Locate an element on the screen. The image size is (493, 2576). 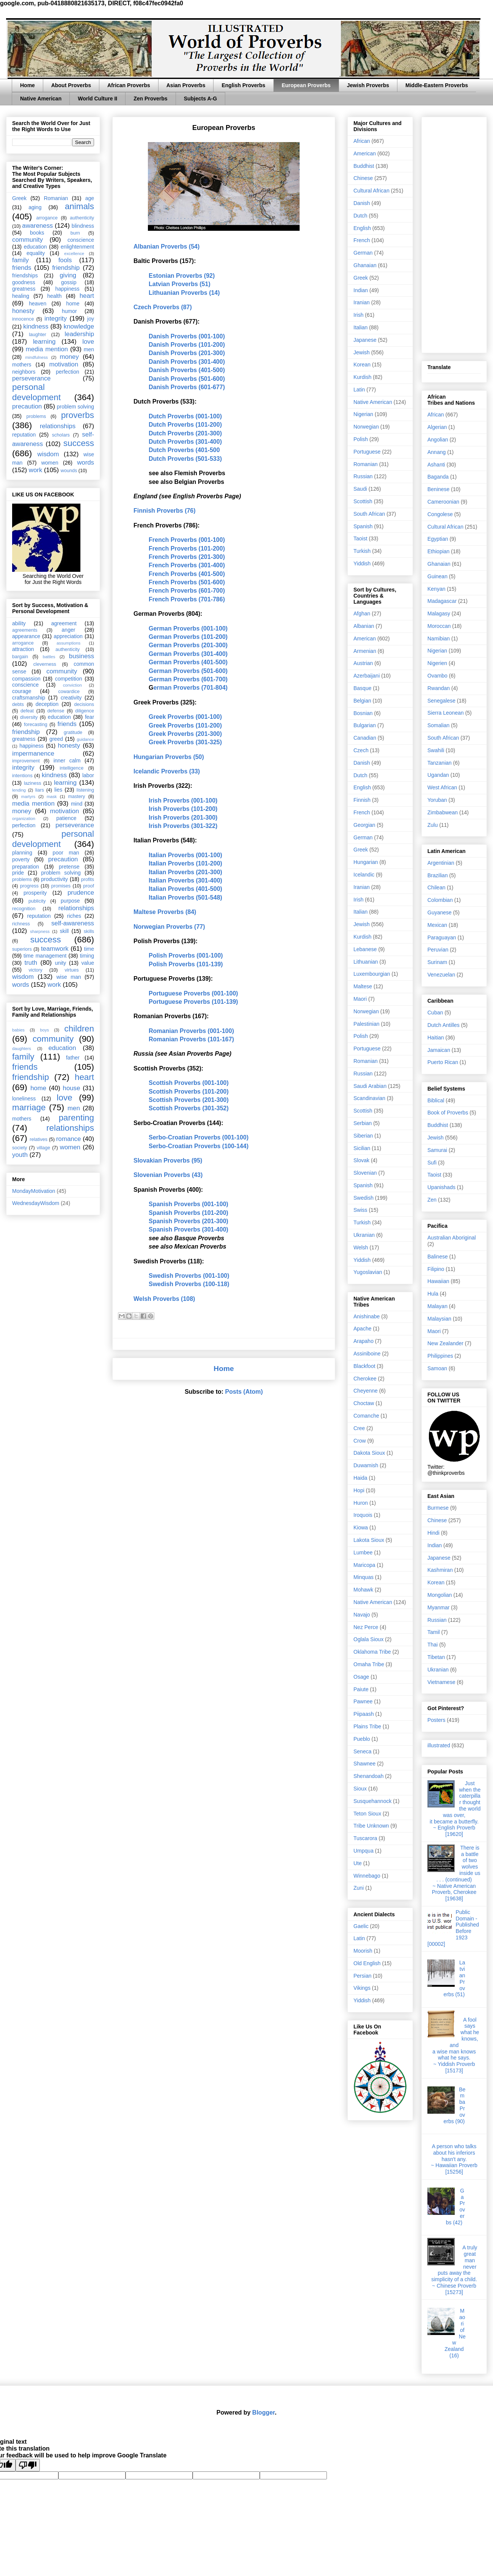
money is located at coordinates (69, 356).